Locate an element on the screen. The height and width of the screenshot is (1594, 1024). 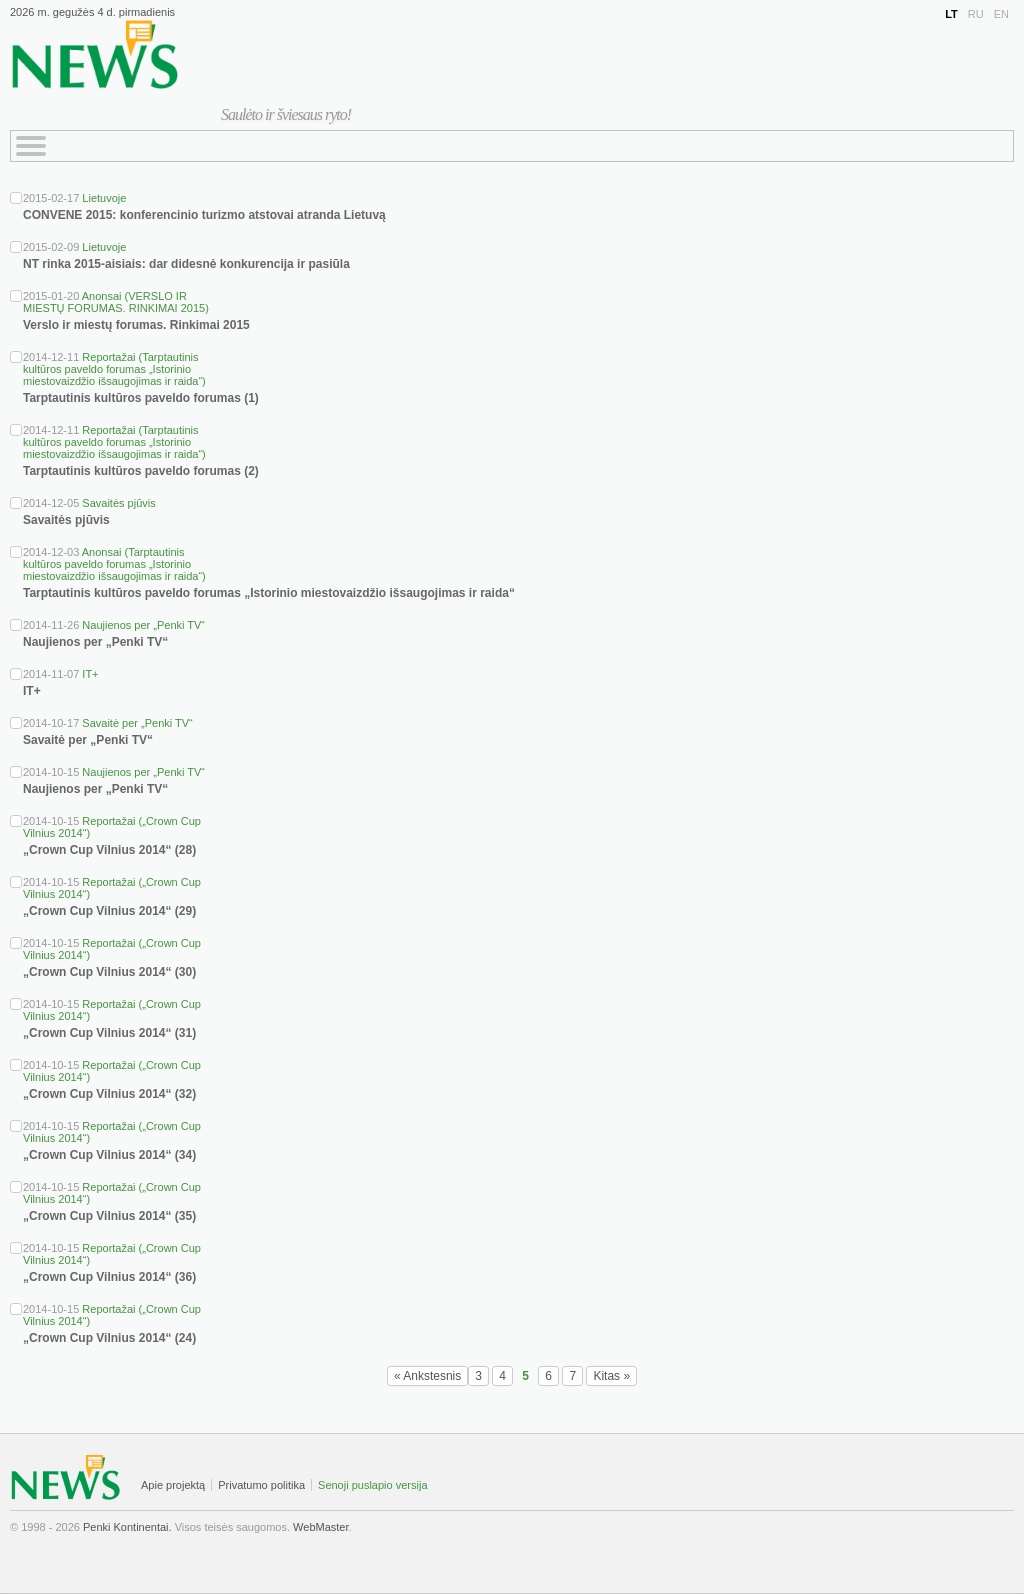
„Crown Cup Vilnius 2014“ (28) is located at coordinates (109, 850).